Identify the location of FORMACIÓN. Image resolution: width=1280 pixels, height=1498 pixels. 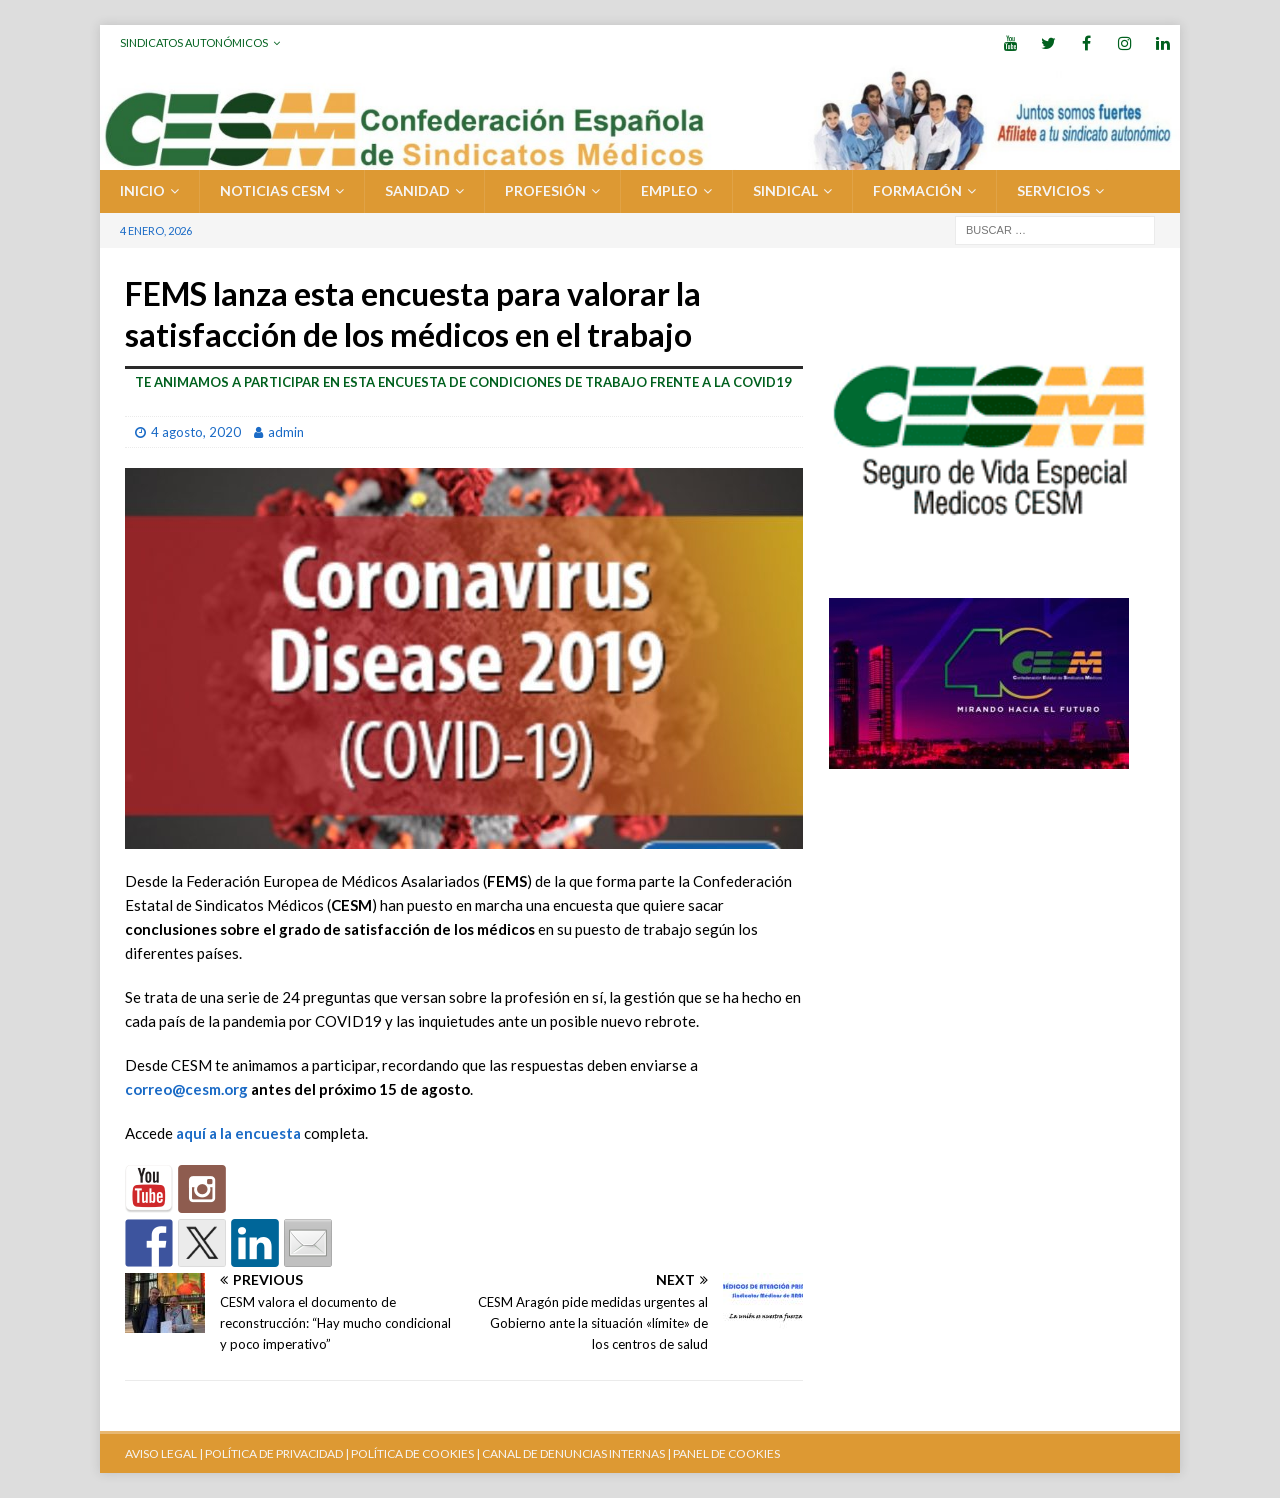
(917, 190).